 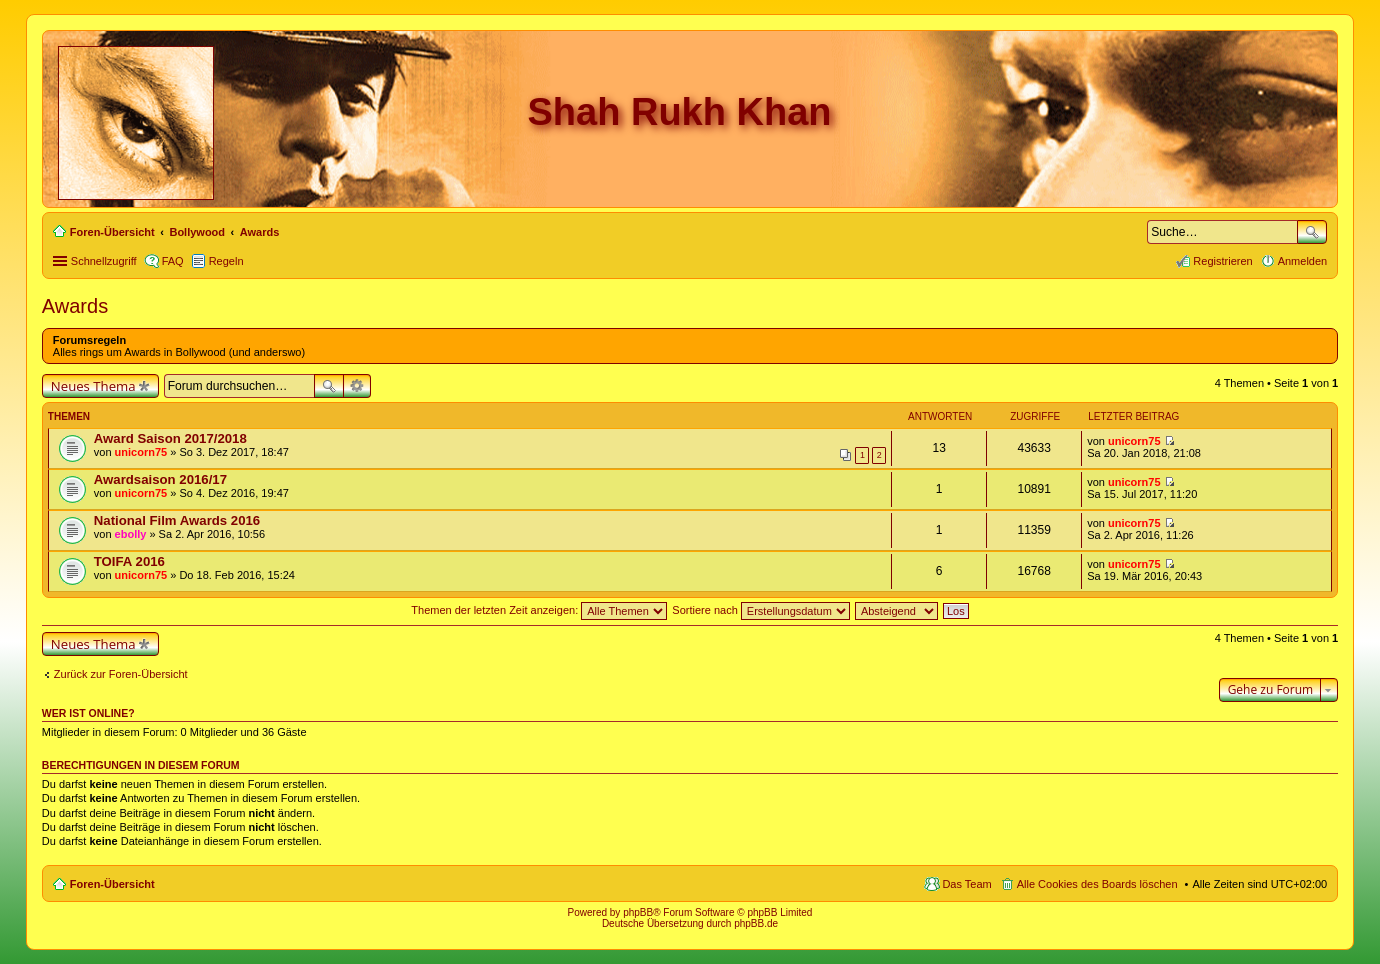 What do you see at coordinates (177, 520) in the screenshot?
I see `National Film Awards 2016` at bounding box center [177, 520].